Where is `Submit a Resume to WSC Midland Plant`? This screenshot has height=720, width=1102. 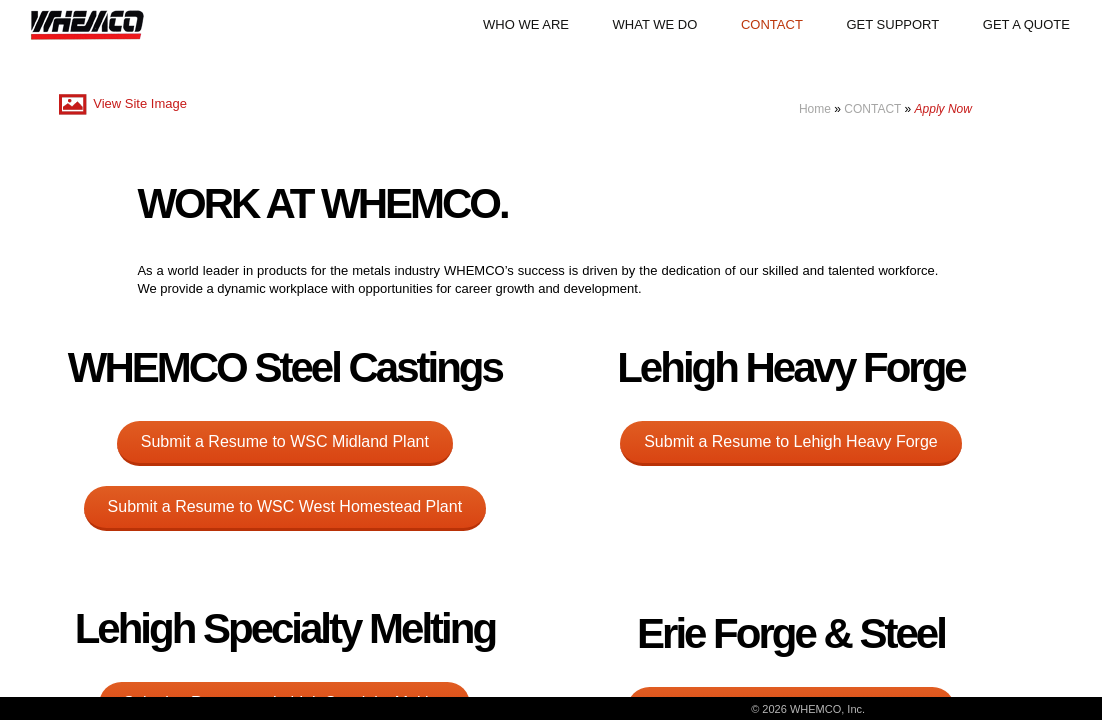 Submit a Resume to WSC Midland Plant is located at coordinates (285, 441).